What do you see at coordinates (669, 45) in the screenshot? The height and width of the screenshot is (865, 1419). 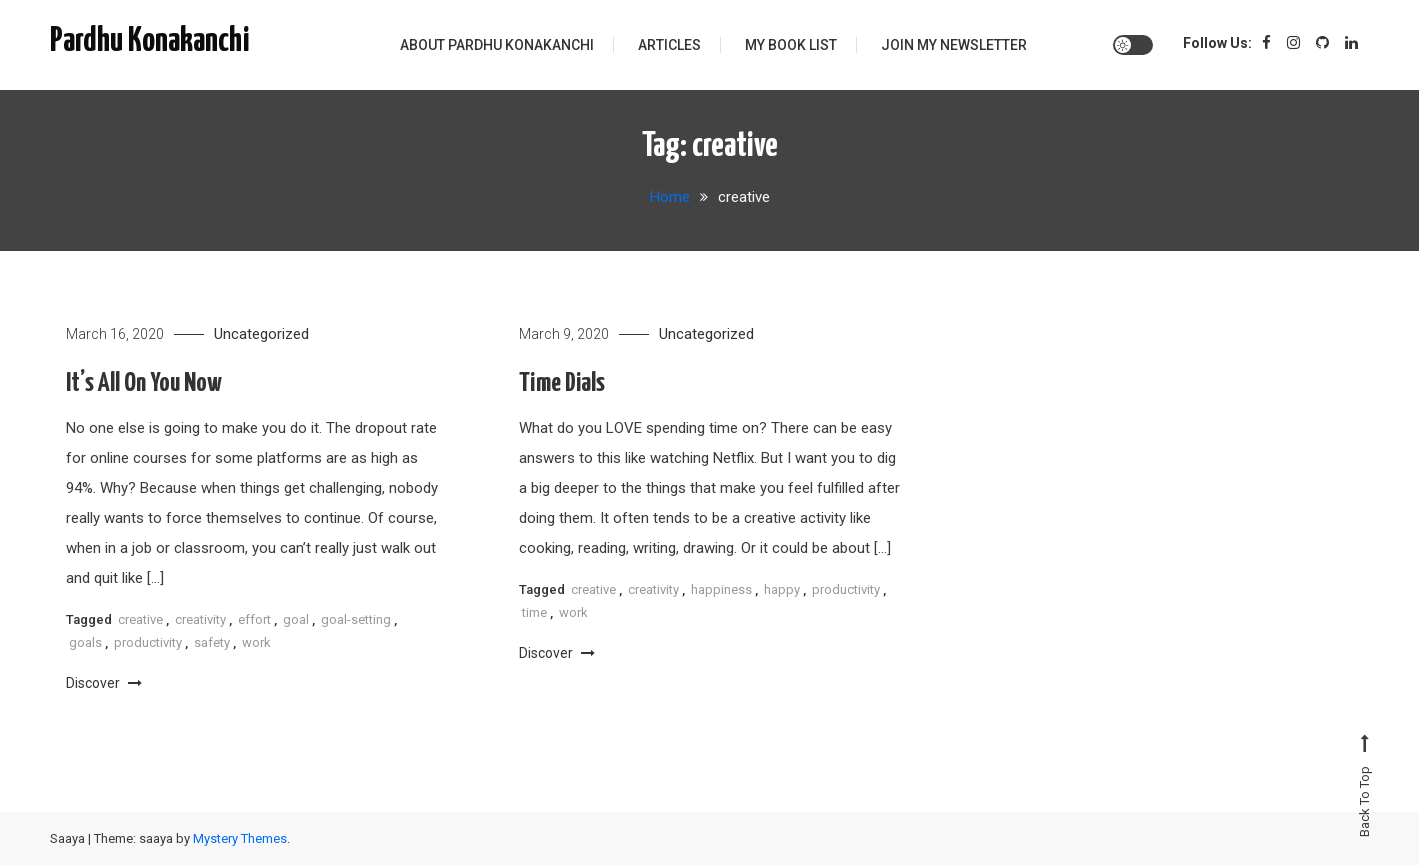 I see `Articles` at bounding box center [669, 45].